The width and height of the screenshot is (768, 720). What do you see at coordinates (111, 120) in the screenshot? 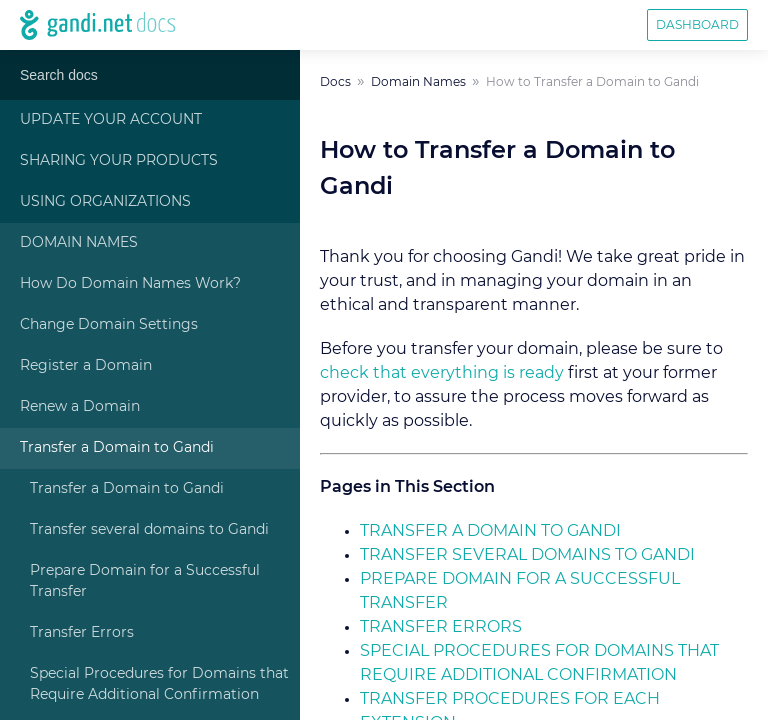
I see `Update Your Account` at bounding box center [111, 120].